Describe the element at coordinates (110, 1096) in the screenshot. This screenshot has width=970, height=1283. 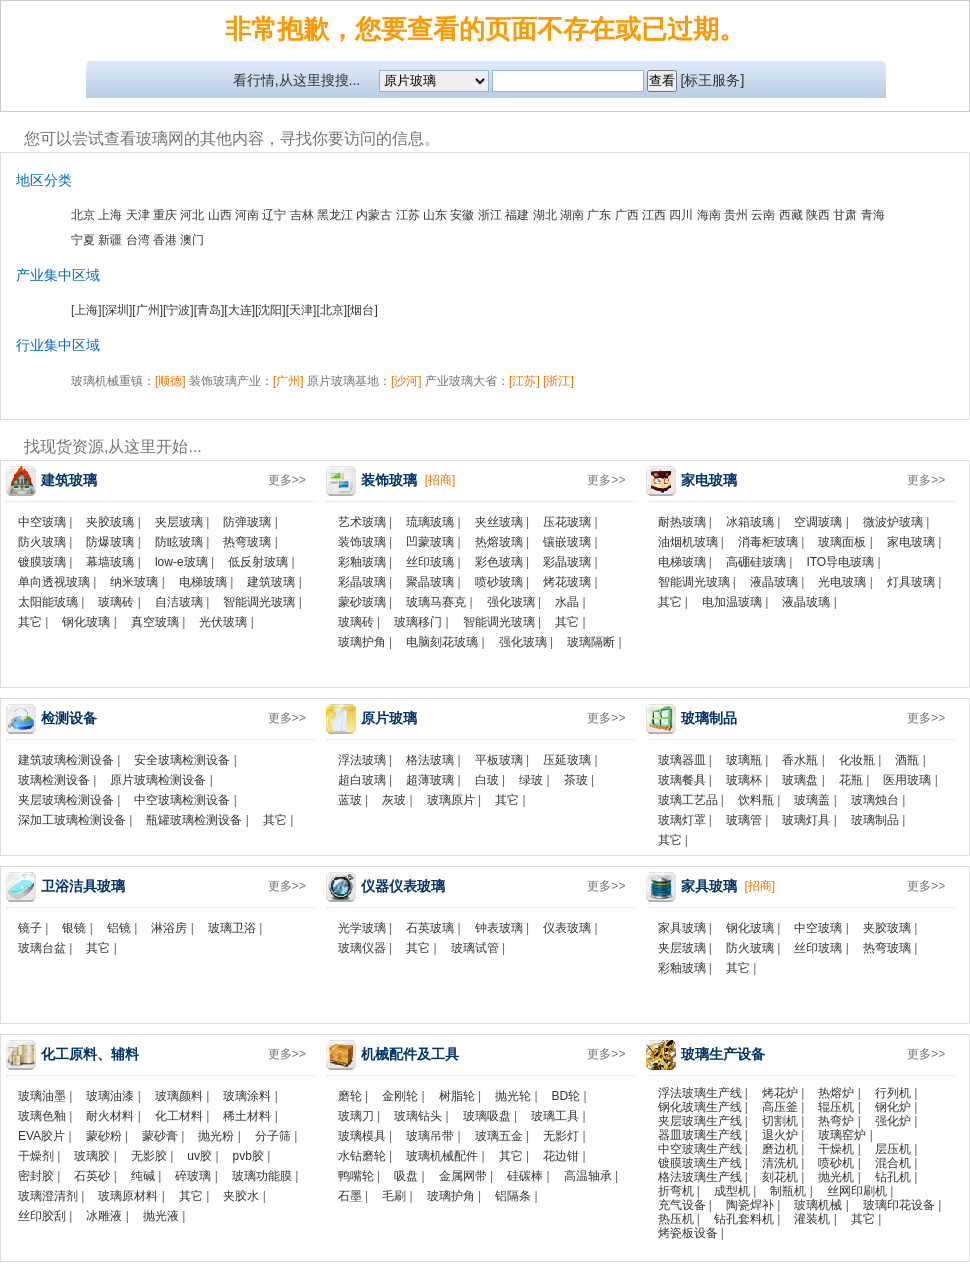
I see `玻璃油漆` at that location.